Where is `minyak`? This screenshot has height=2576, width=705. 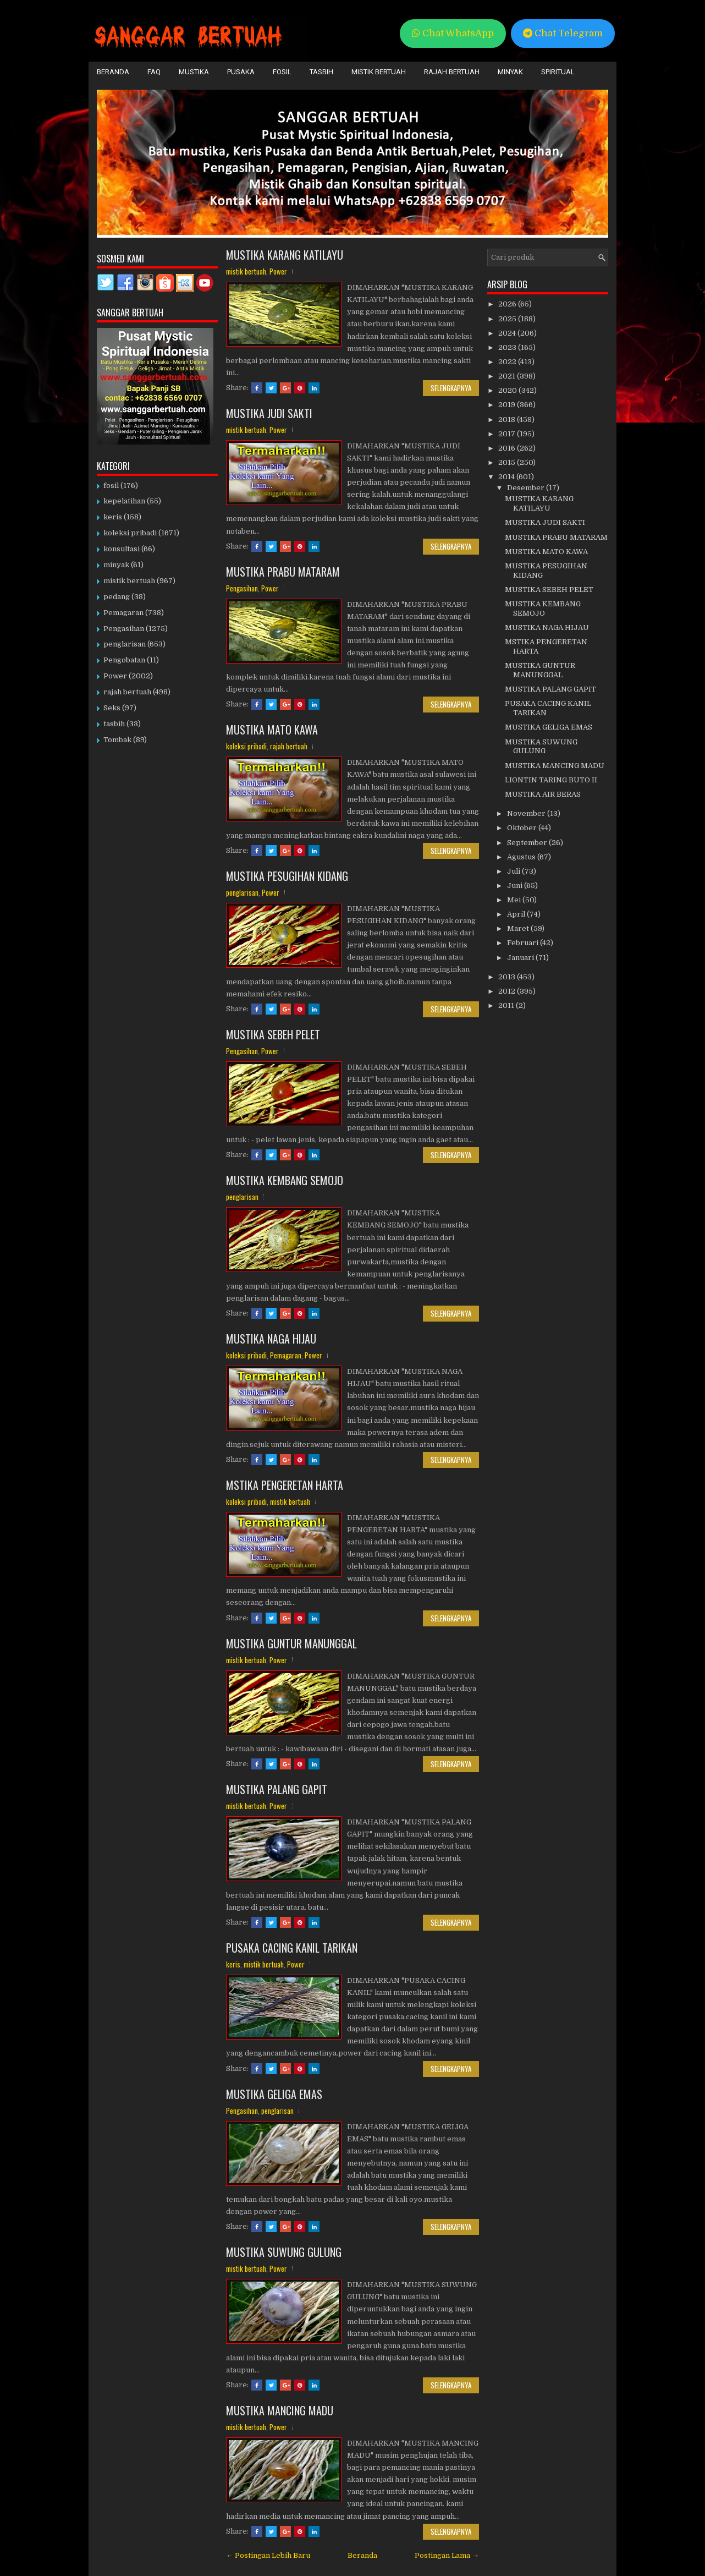
minyak is located at coordinates (116, 565).